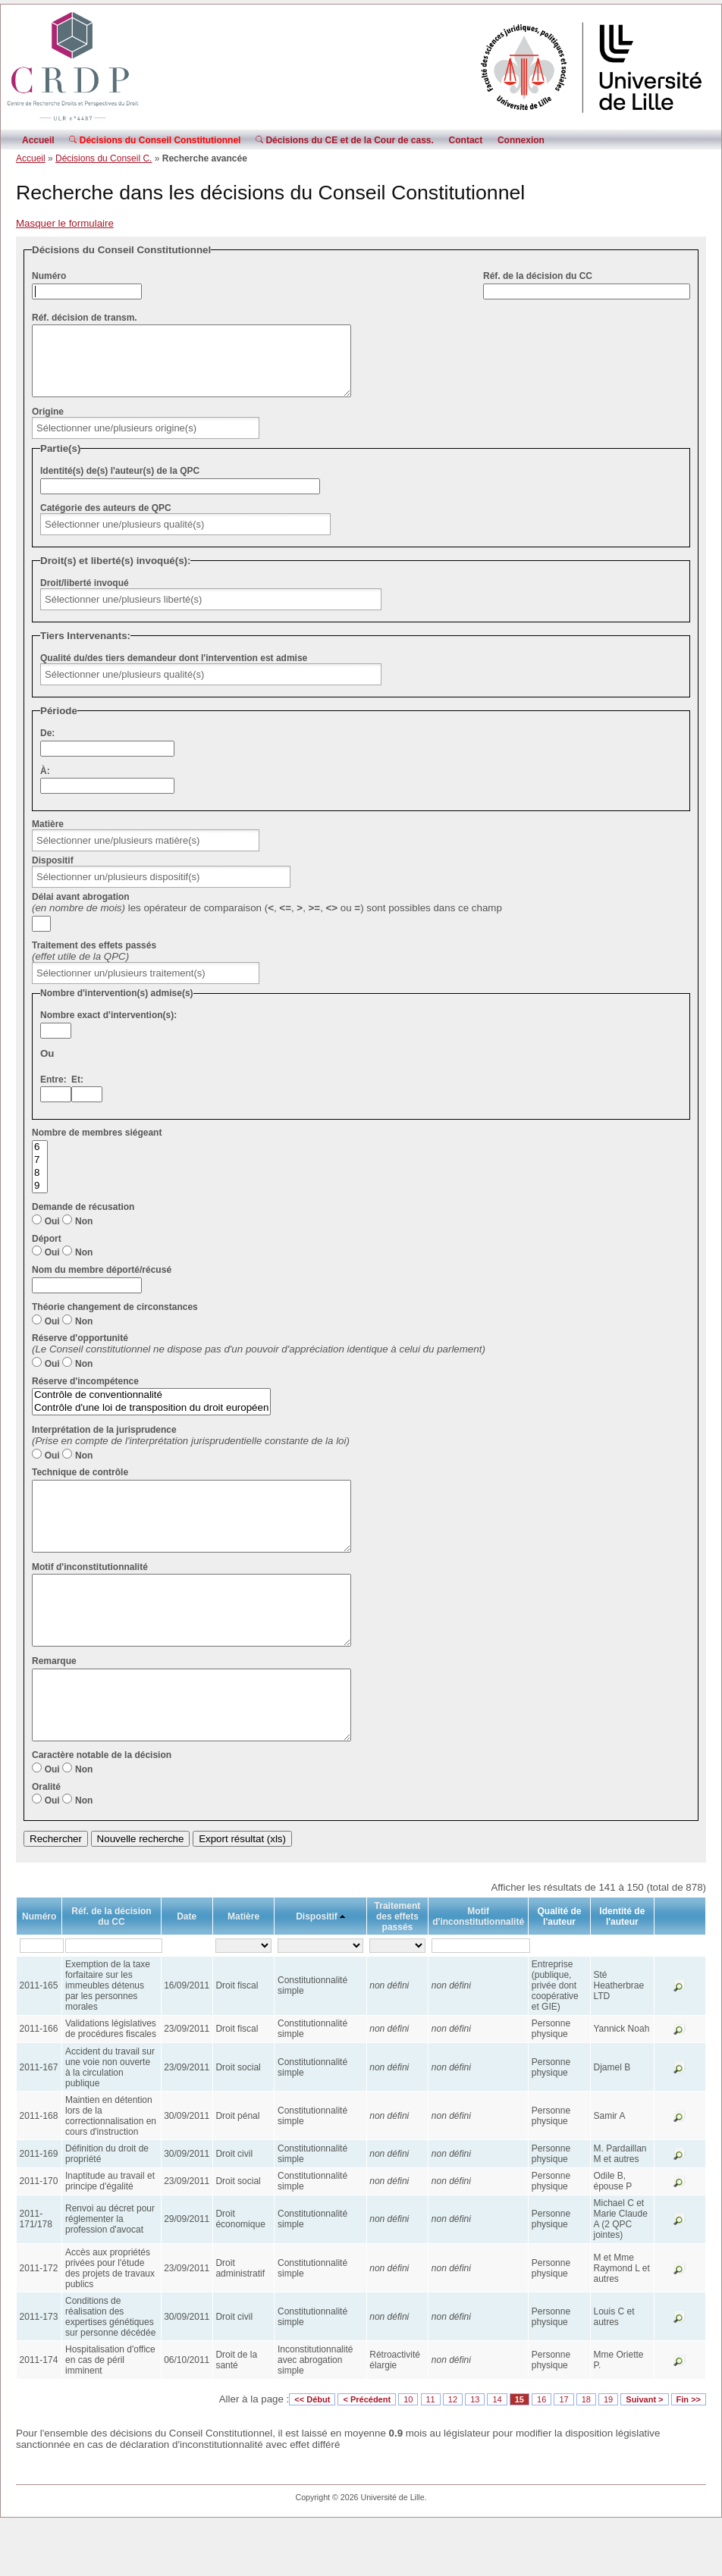 The width and height of the screenshot is (722, 2576). What do you see at coordinates (83, 1220) in the screenshot?
I see `Demande de récusation` at bounding box center [83, 1220].